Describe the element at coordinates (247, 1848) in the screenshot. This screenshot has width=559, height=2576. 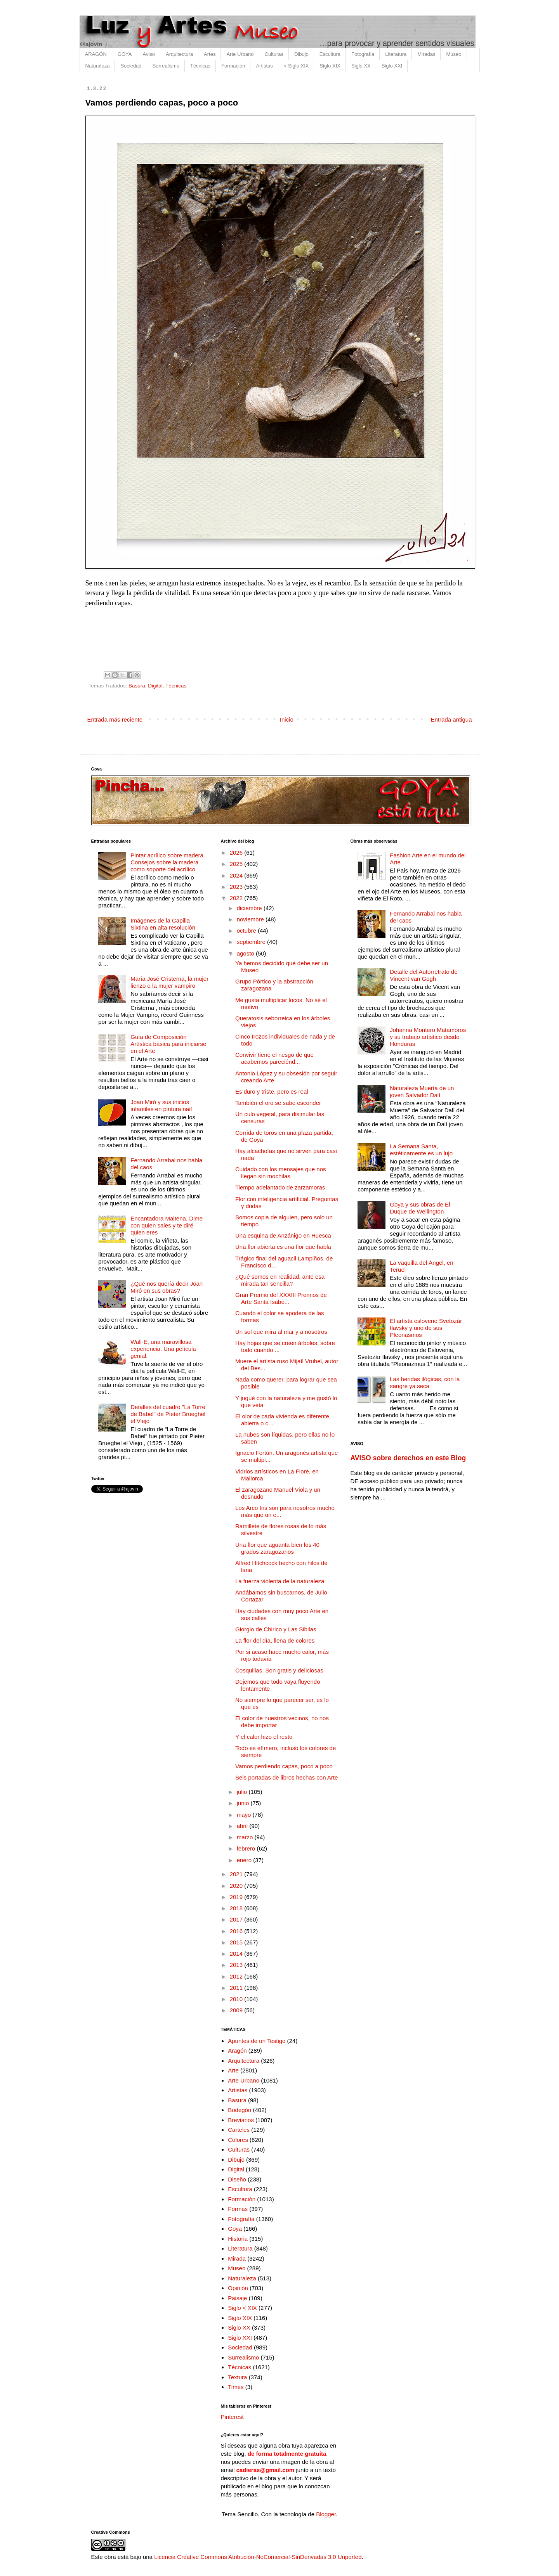
I see `febrero` at that location.